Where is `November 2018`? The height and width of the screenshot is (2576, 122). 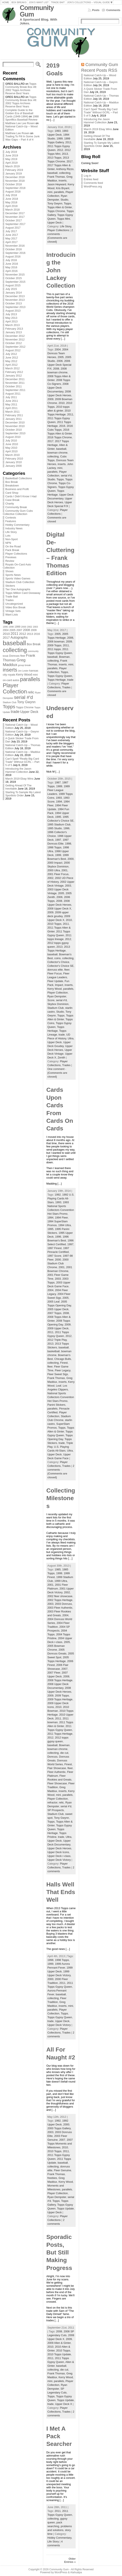
November 2018 is located at coordinates (15, 180).